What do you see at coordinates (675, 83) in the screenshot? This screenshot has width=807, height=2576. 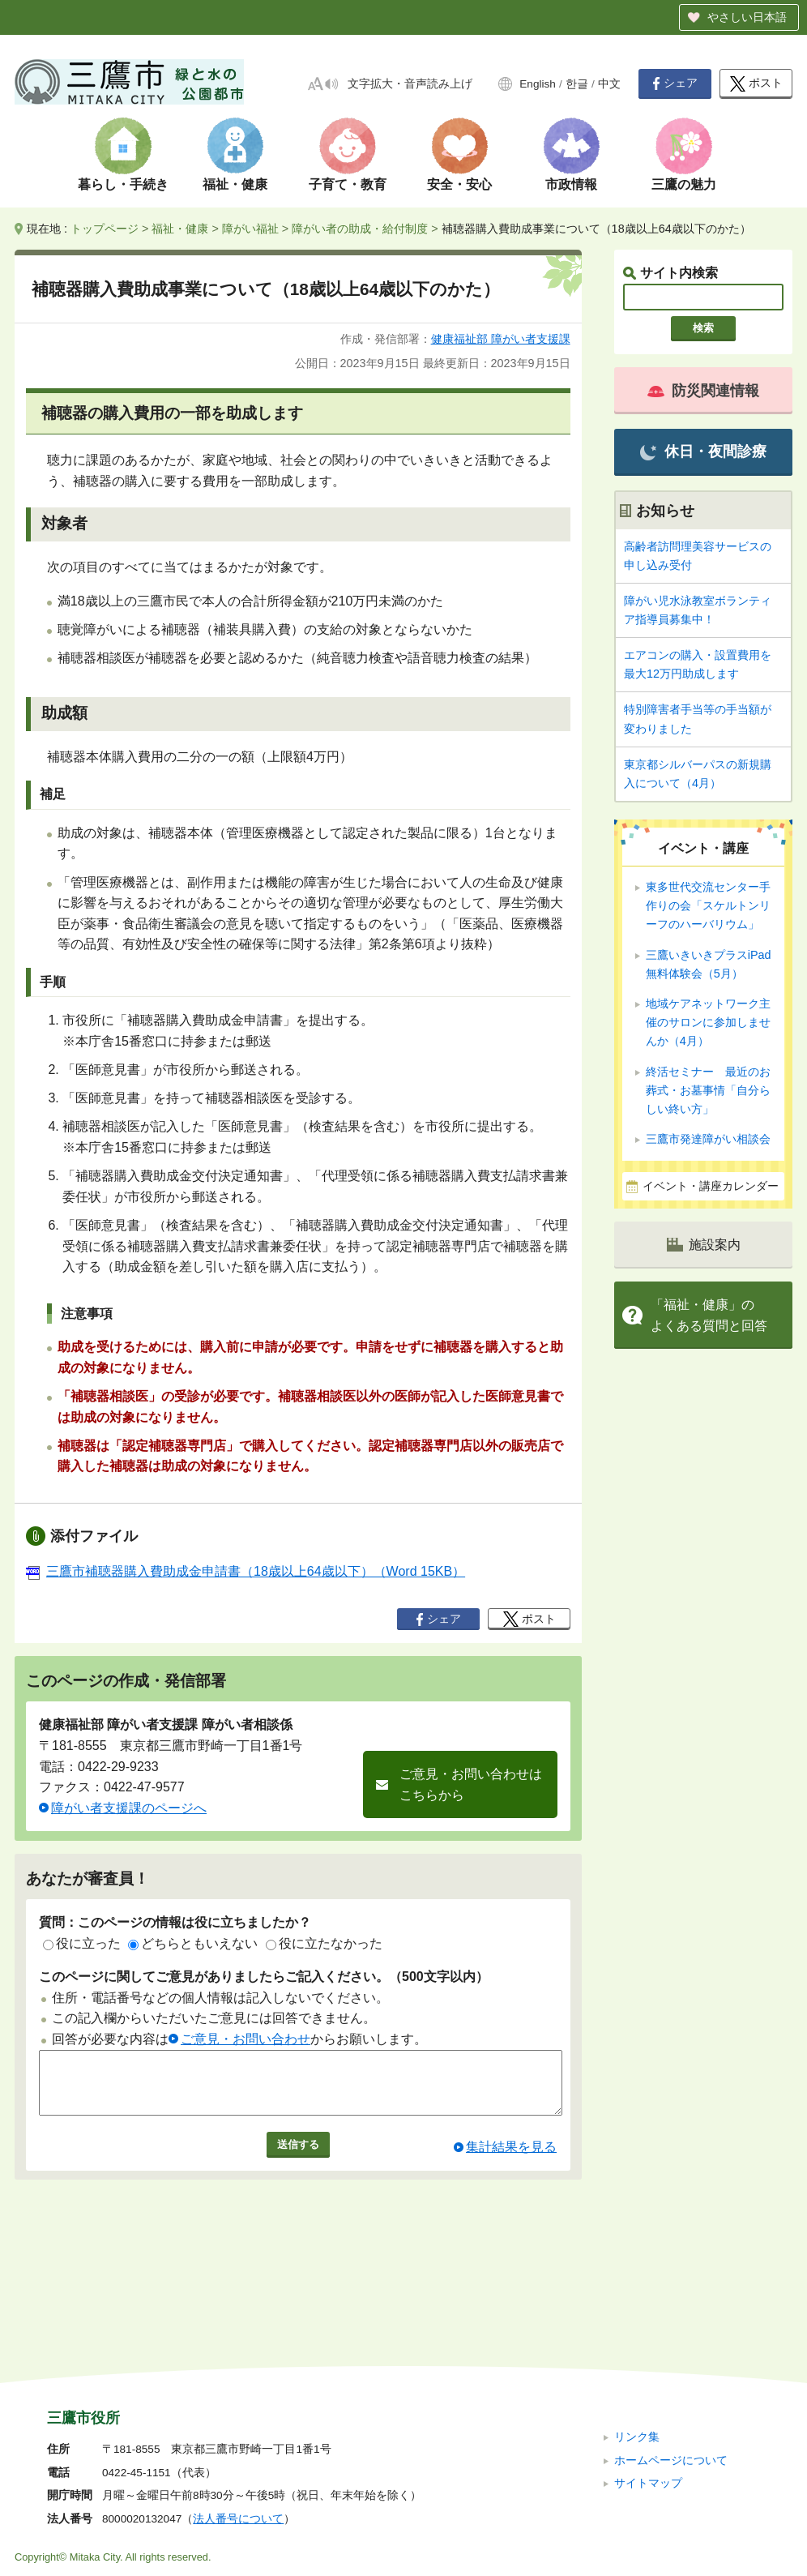 I see `シェア` at bounding box center [675, 83].